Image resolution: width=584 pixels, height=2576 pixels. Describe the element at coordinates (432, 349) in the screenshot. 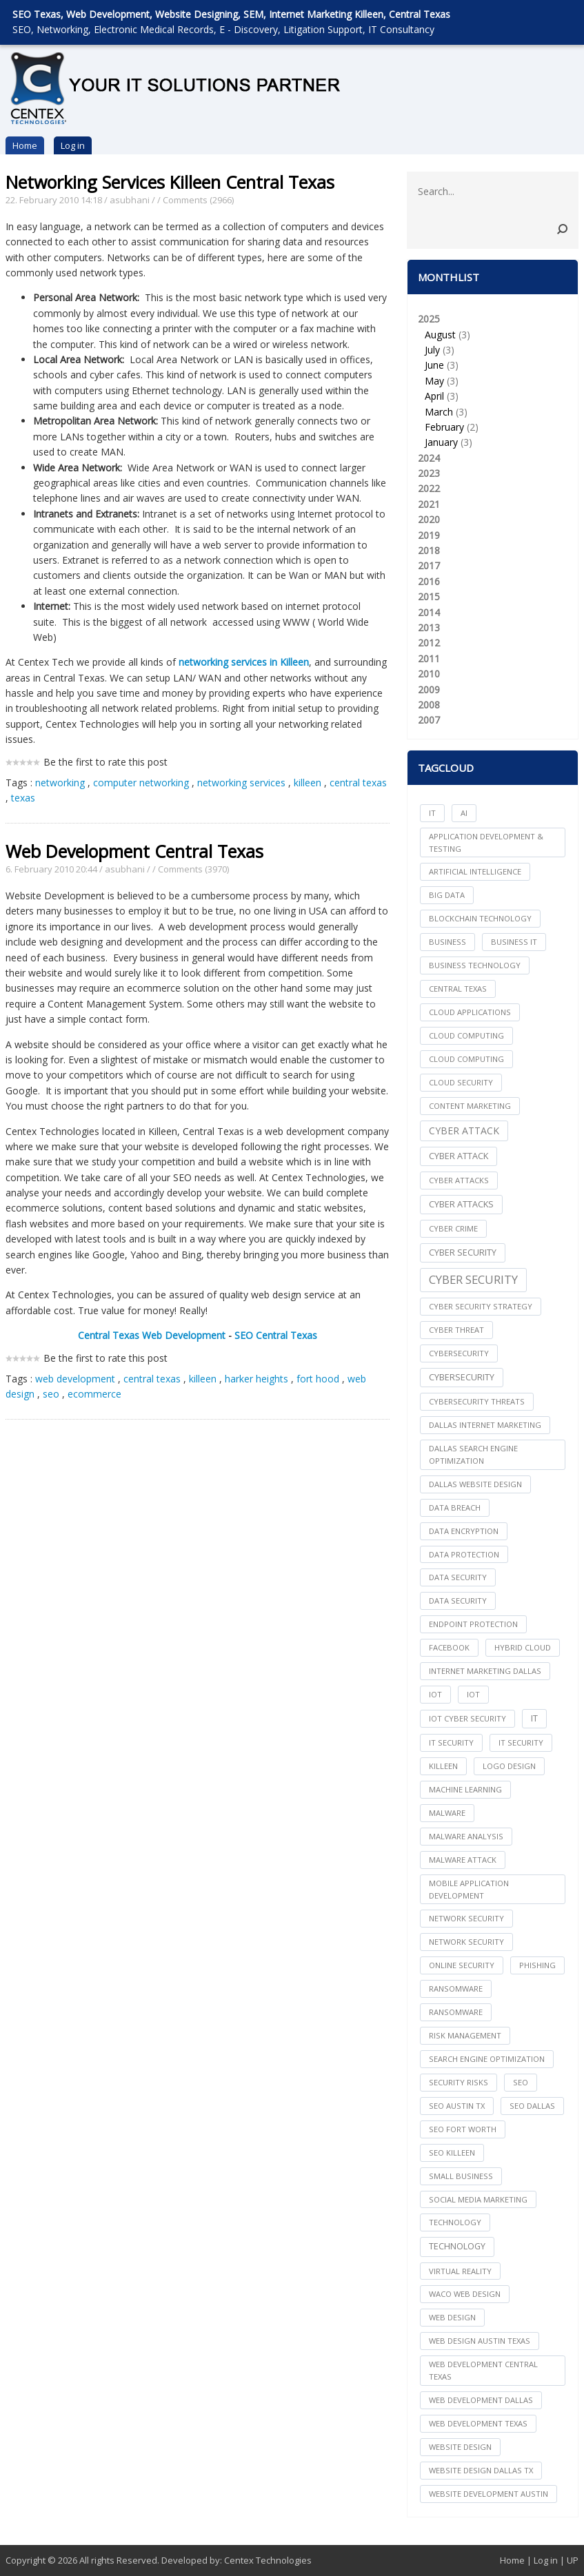

I see `July` at that location.